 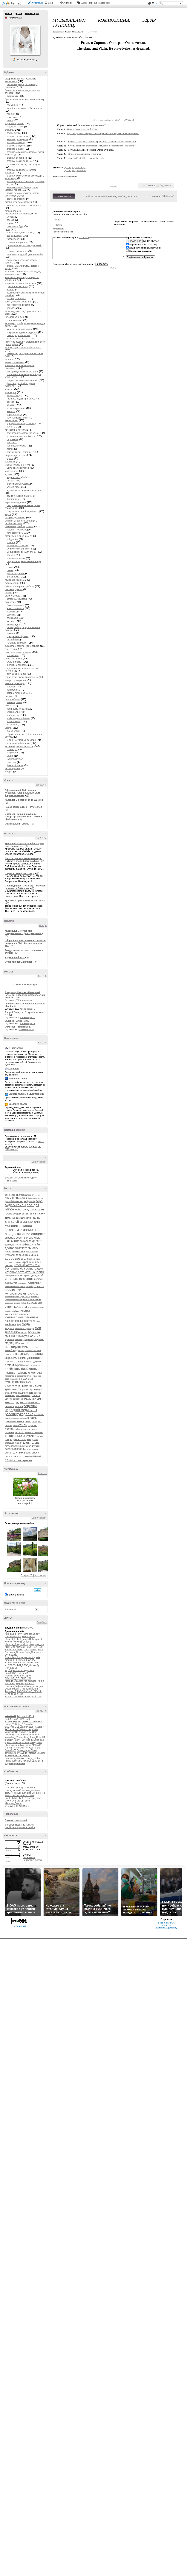 I want to click on Up_Build, so click(x=25, y=1800).